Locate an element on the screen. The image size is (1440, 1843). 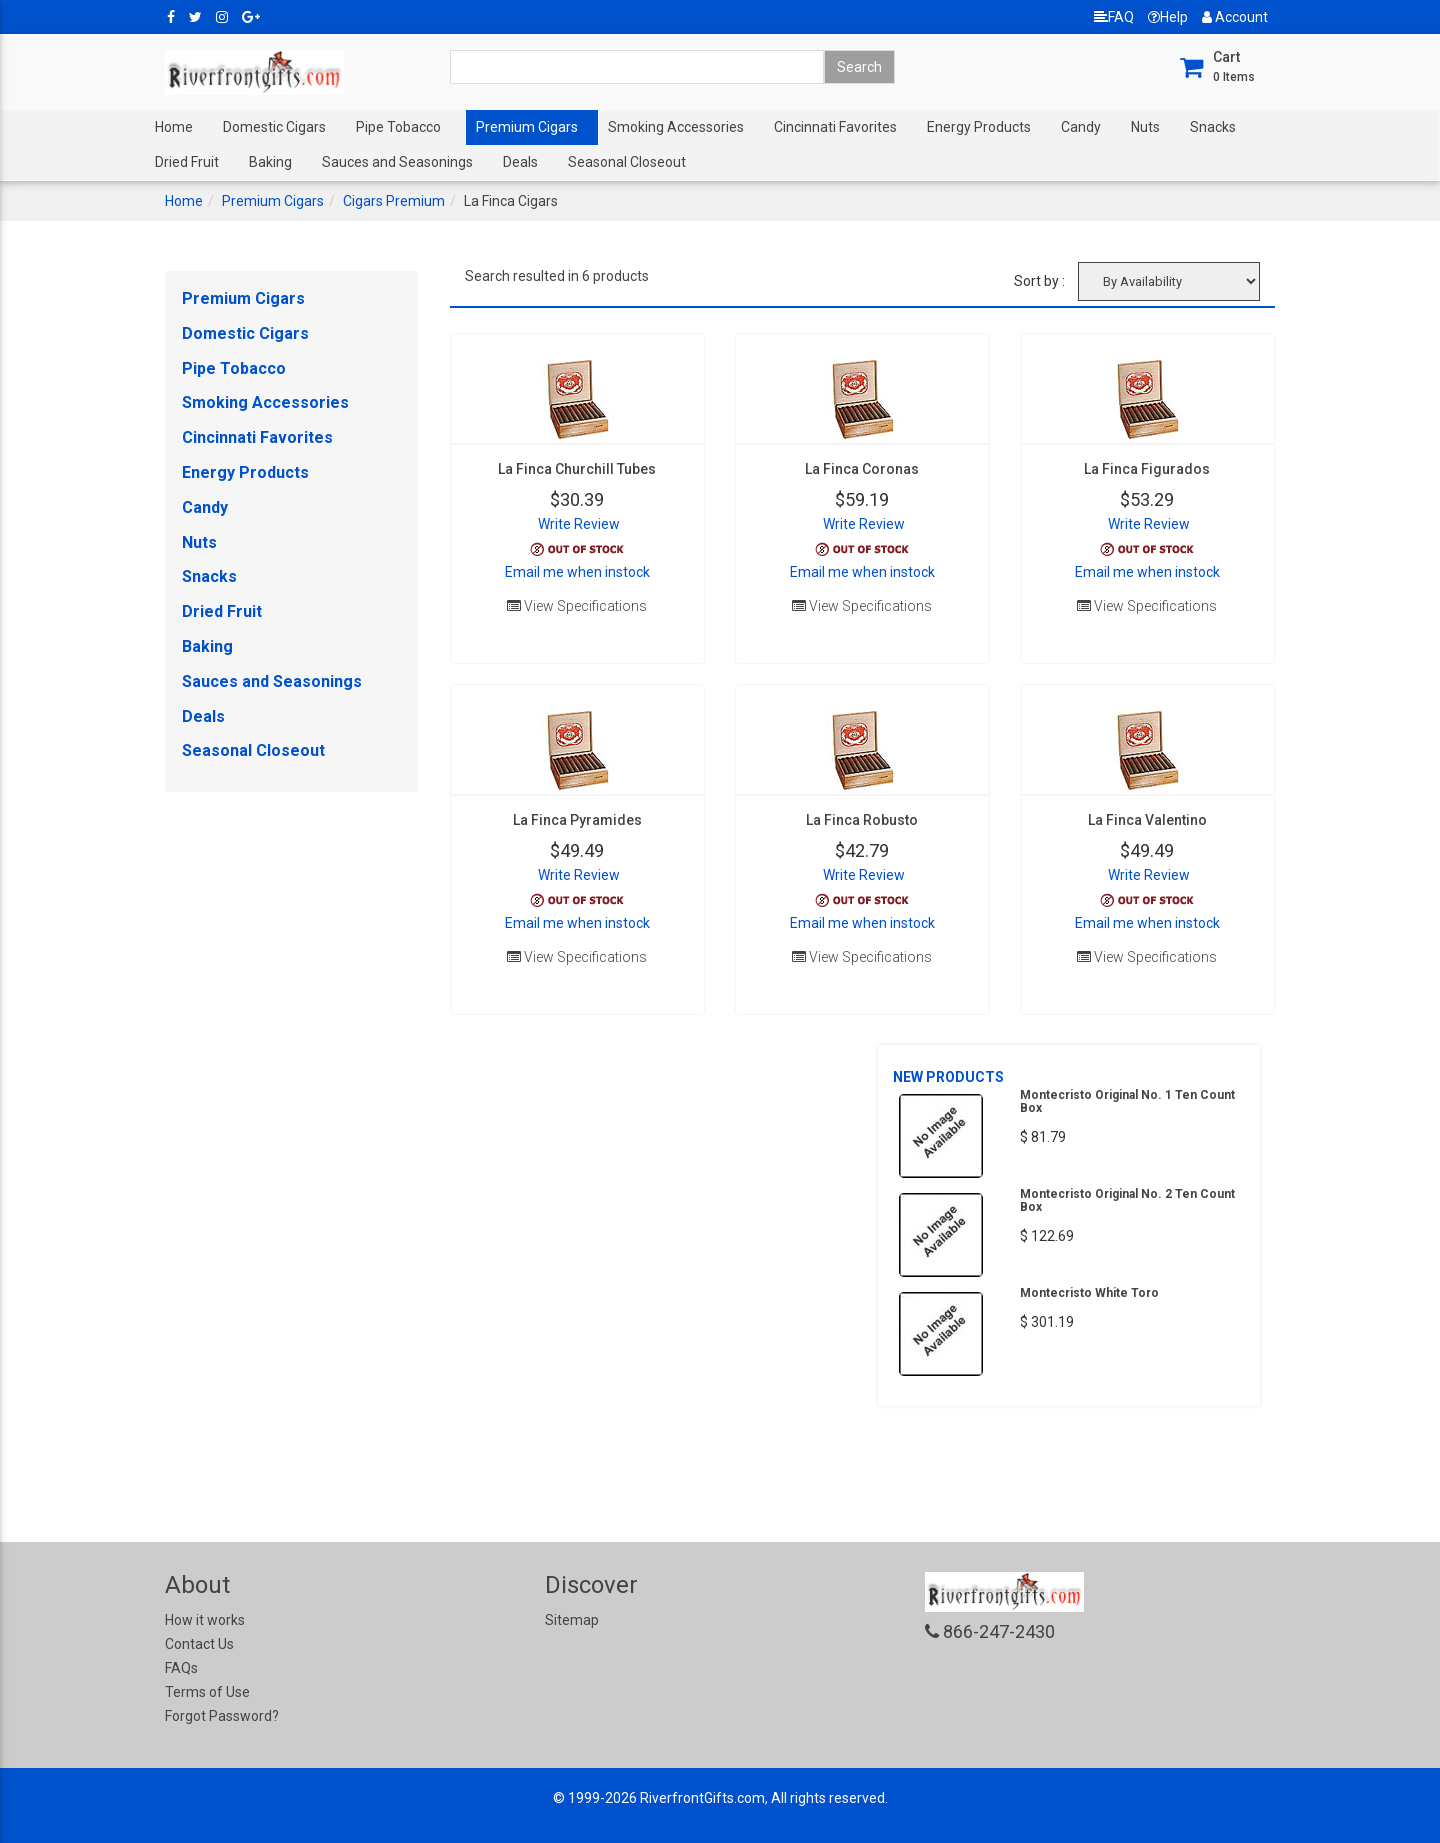
Sauces and Seasonings is located at coordinates (397, 162).